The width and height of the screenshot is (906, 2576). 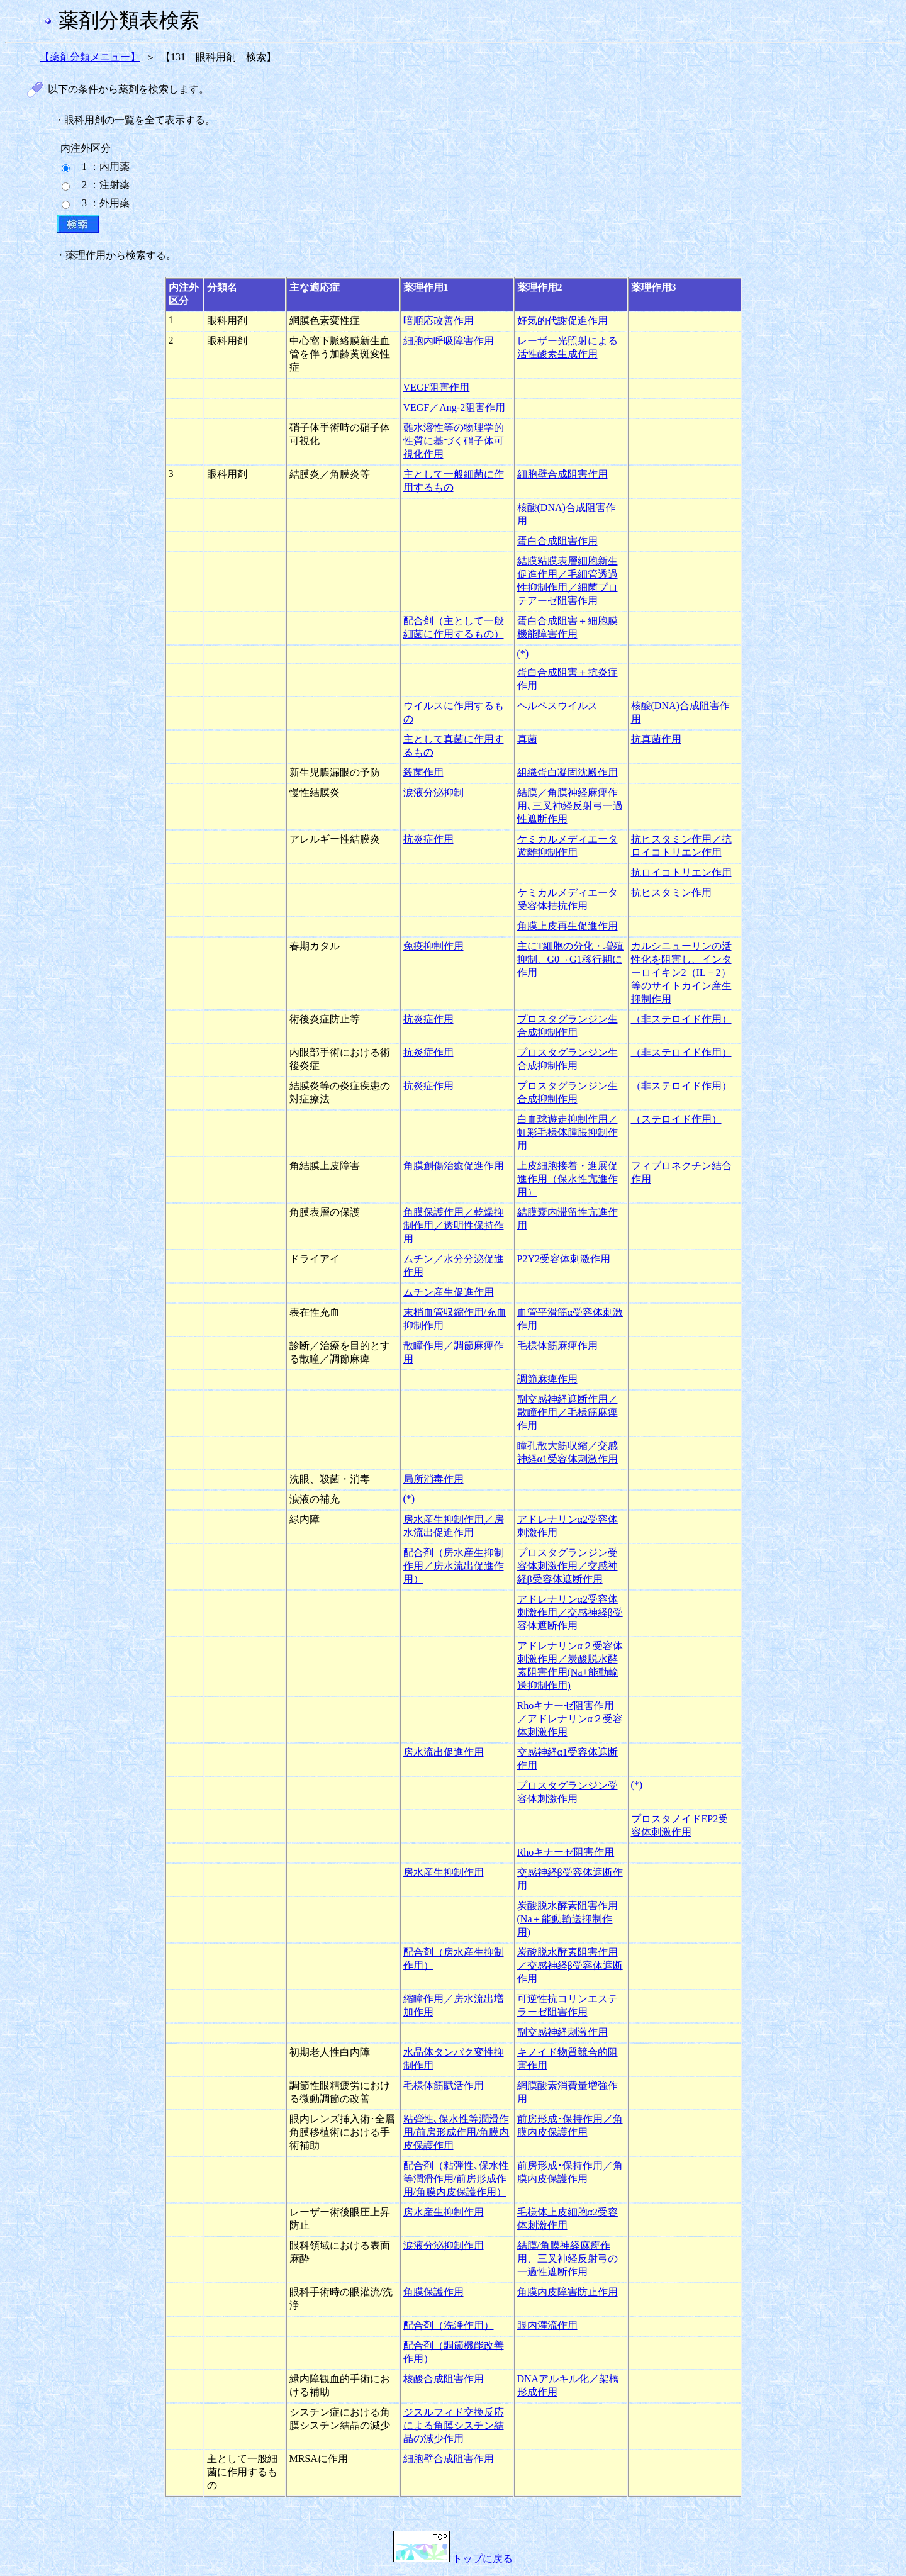 What do you see at coordinates (562, 474) in the screenshot?
I see `細胞壁合成阻害作用` at bounding box center [562, 474].